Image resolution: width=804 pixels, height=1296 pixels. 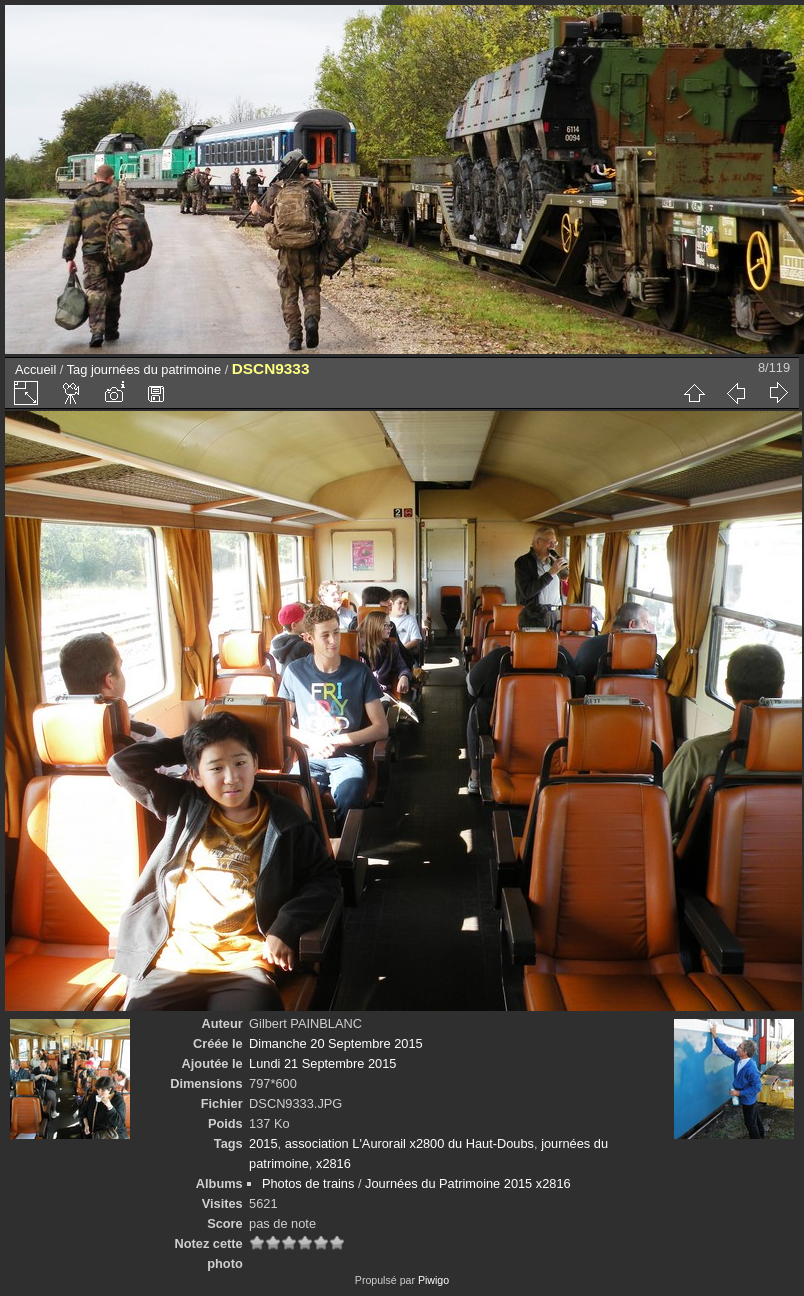 I want to click on Piwigo, so click(x=433, y=1280).